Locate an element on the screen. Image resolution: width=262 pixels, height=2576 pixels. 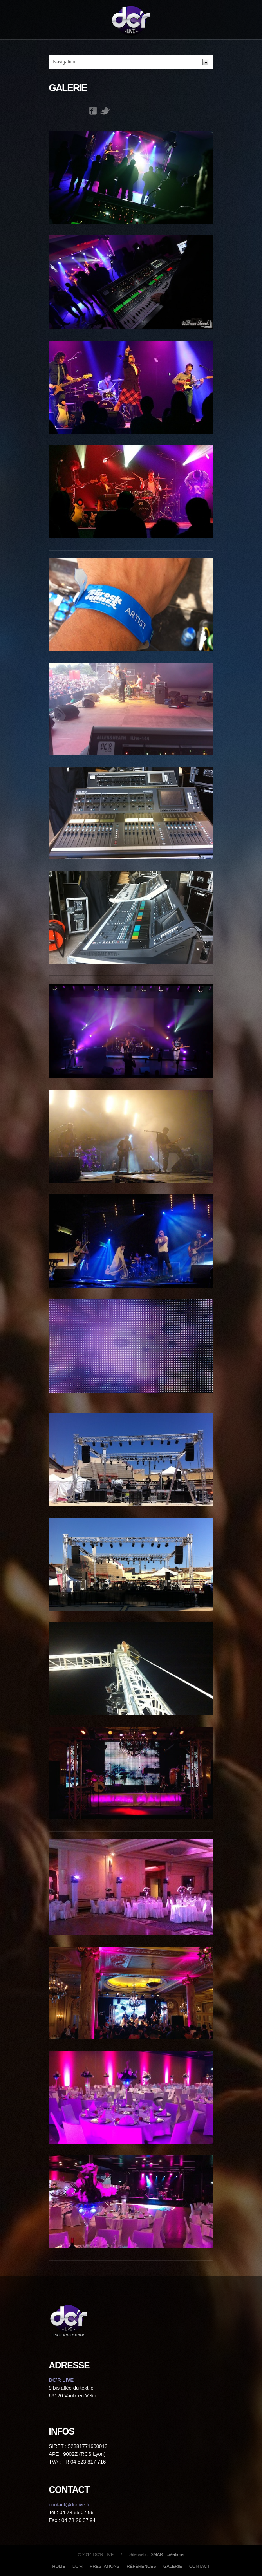
DC'R is located at coordinates (77, 2566).